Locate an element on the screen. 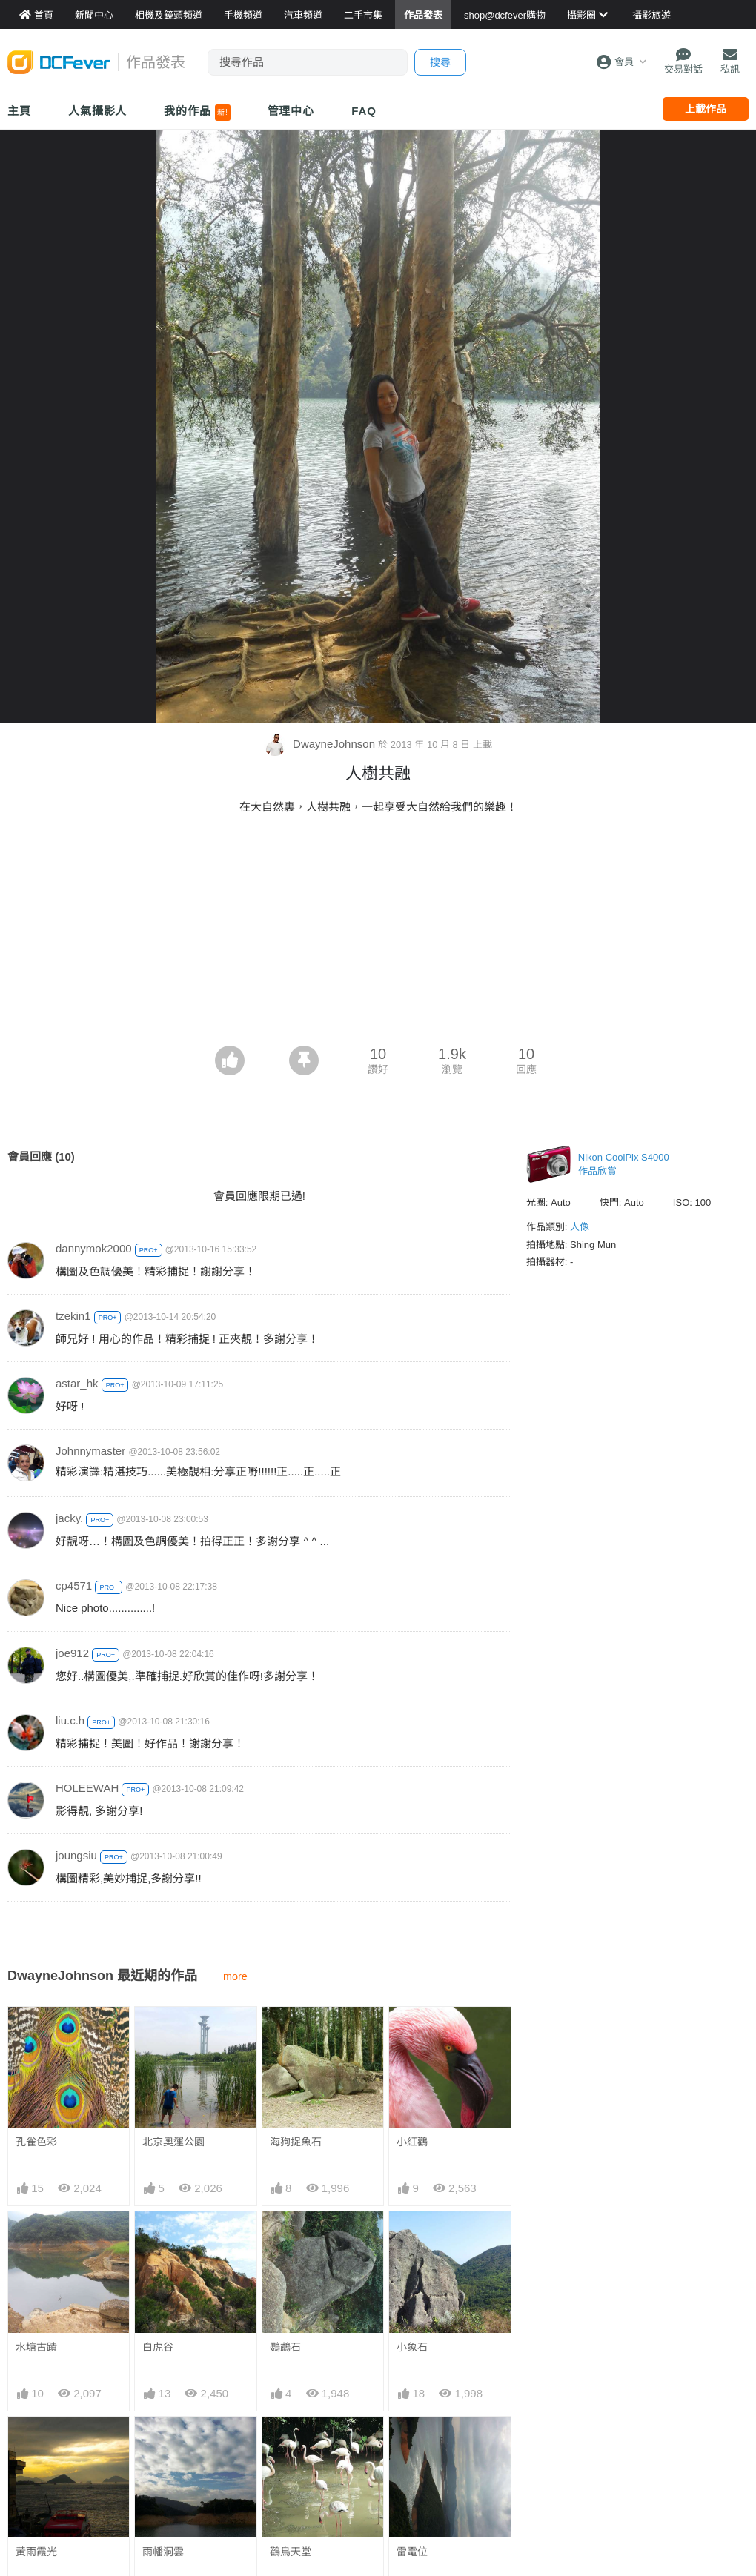 The image size is (756, 2576). 北京奧運公園 is located at coordinates (173, 2142).